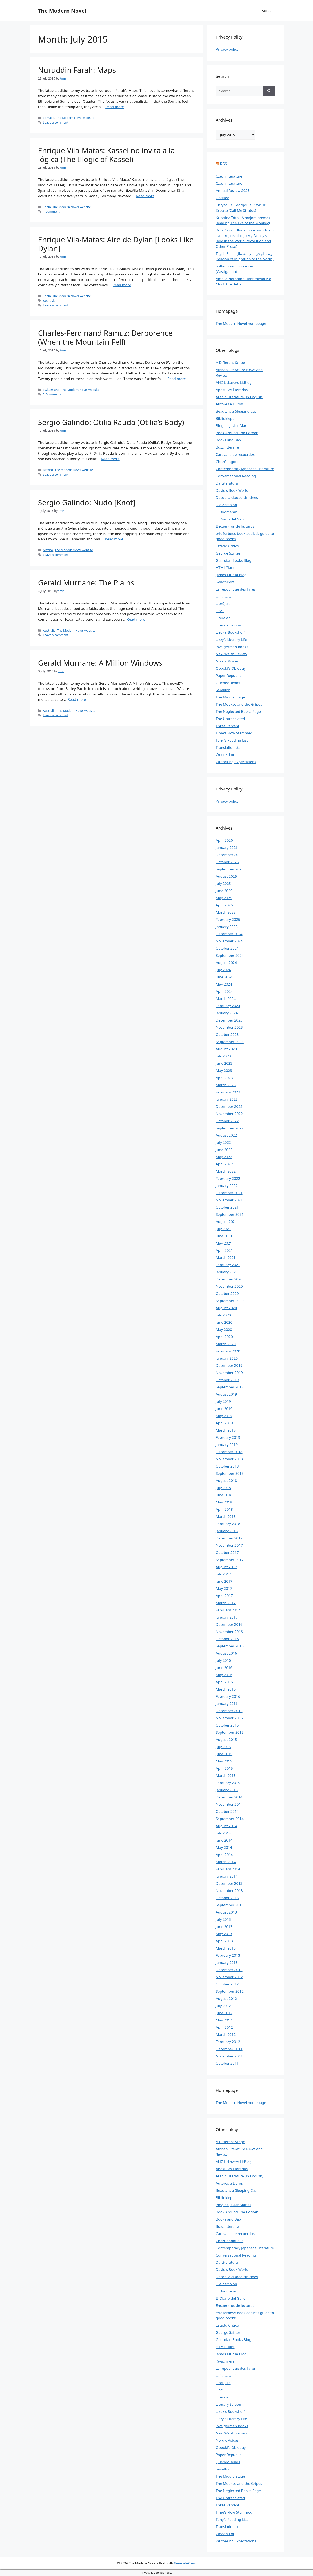 The width and height of the screenshot is (313, 2576). I want to click on August 2014, so click(226, 1825).